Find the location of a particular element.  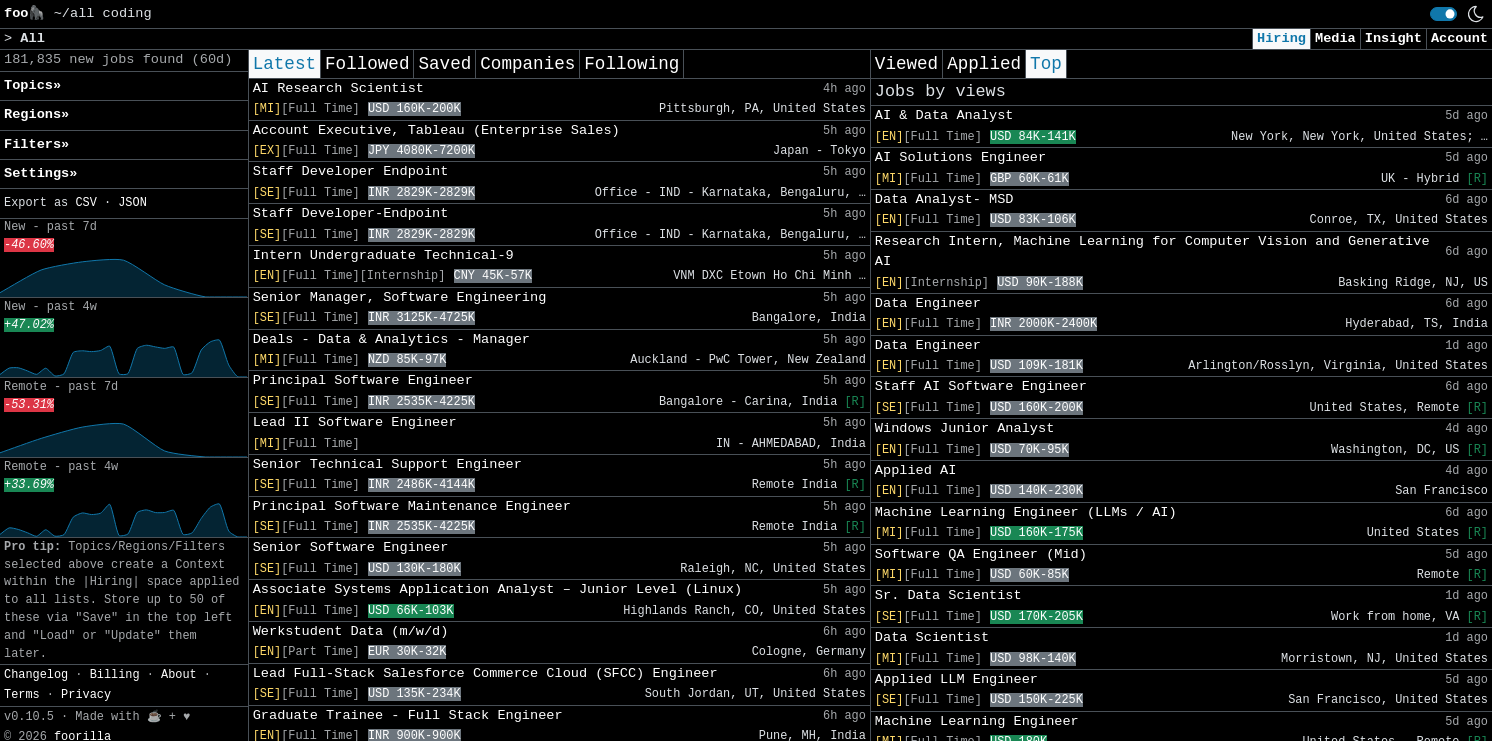

Intern Undergraduate Technical-9 is located at coordinates (383, 255).